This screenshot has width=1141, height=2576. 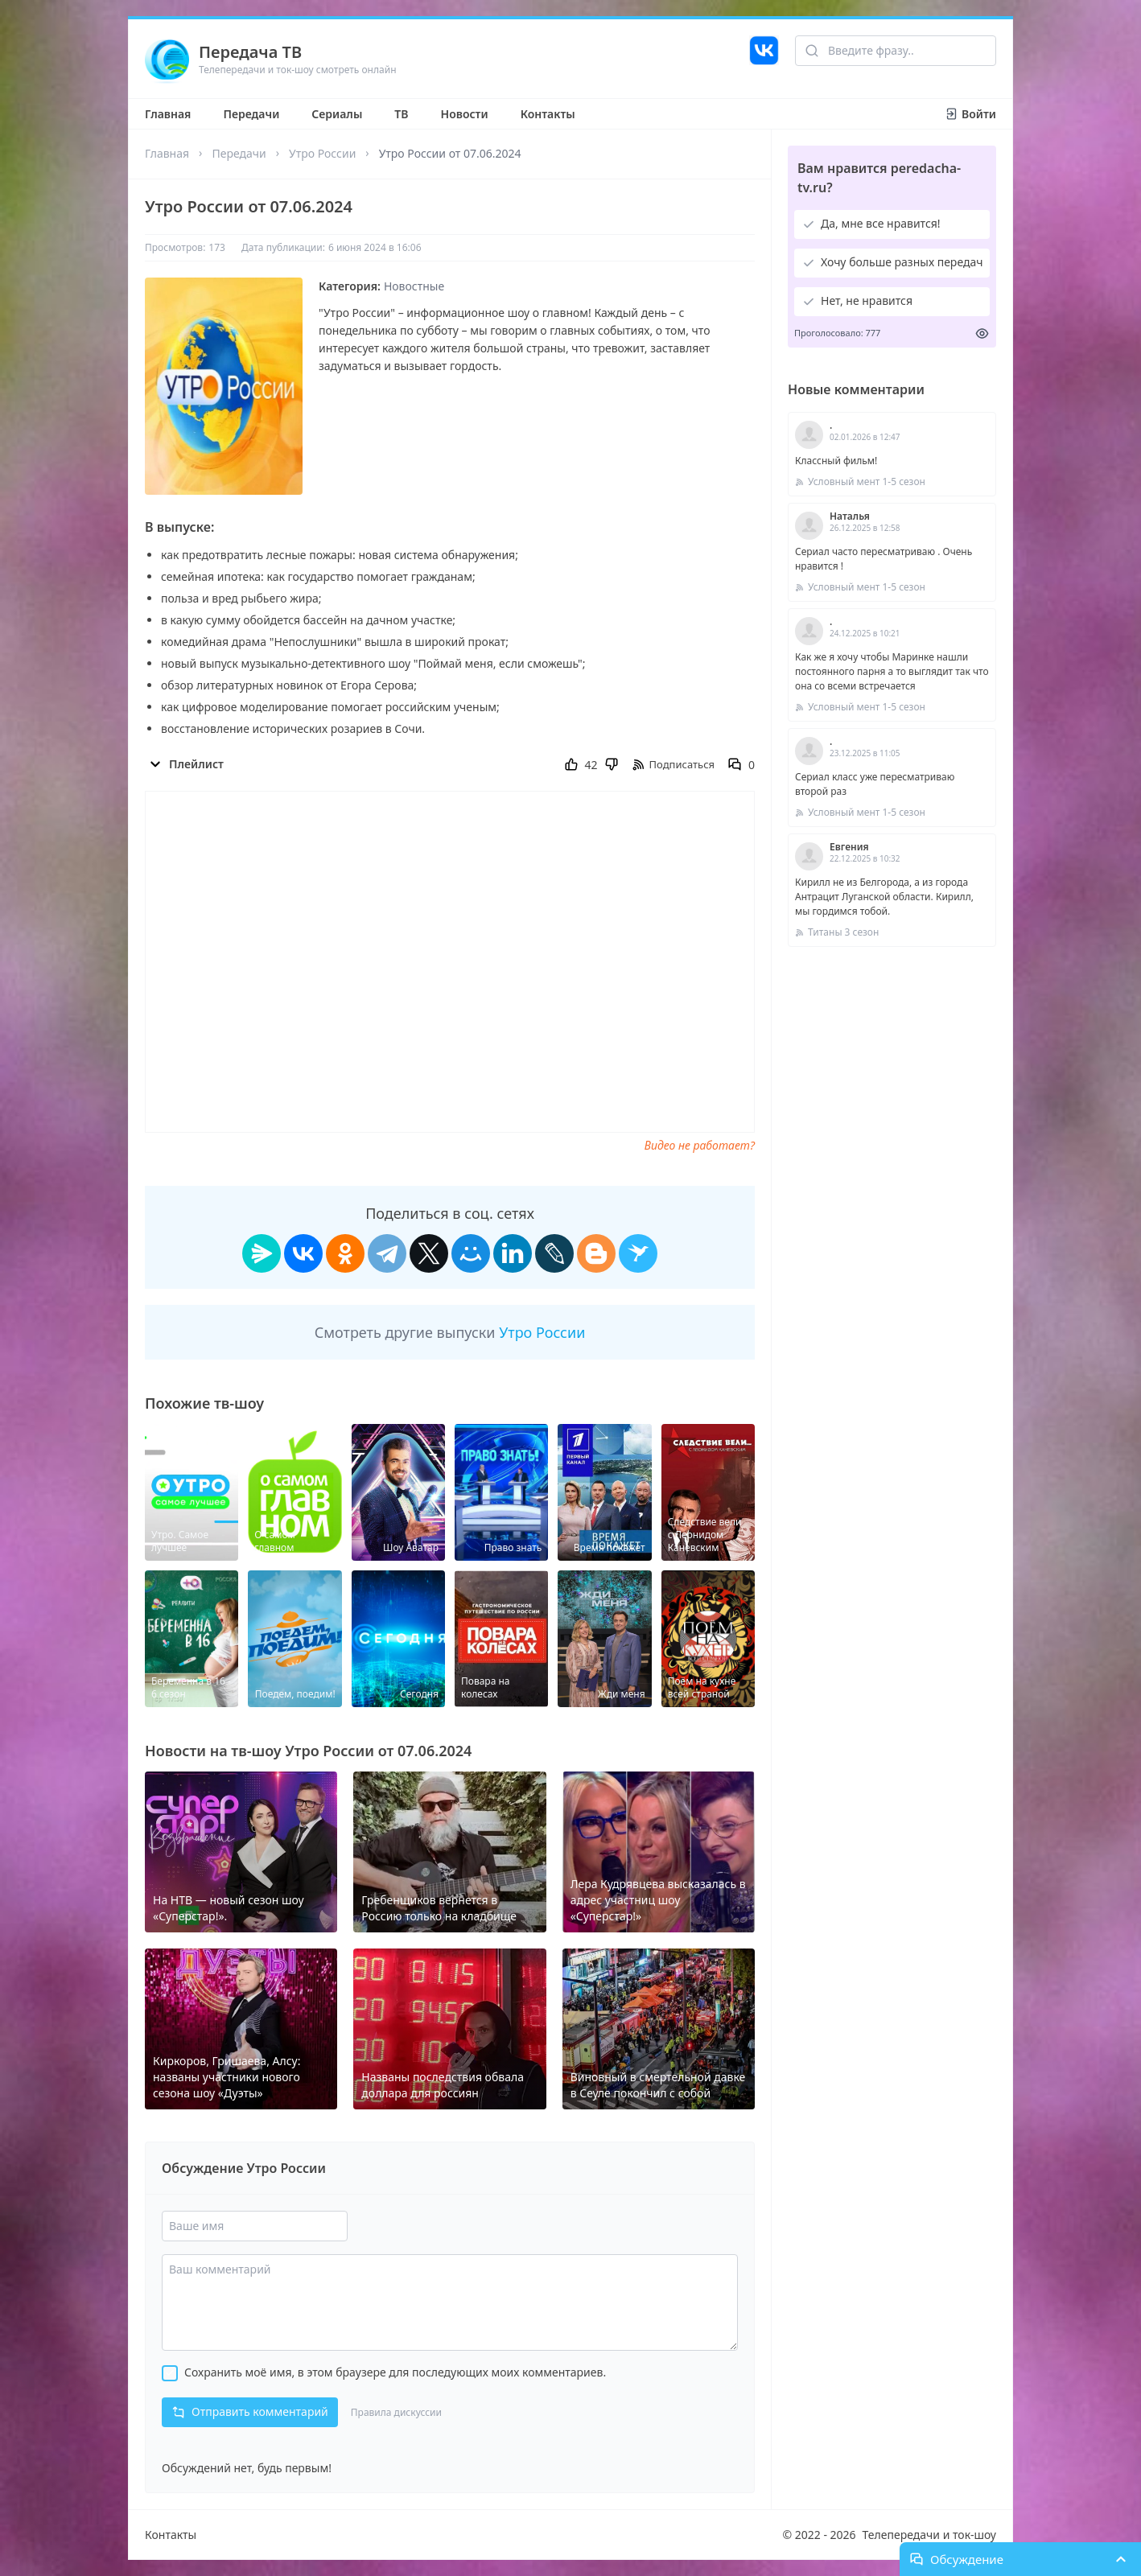 I want to click on Сохранить моё имя, в этом браузере для последующих моих комментариев., so click(x=395, y=2372).